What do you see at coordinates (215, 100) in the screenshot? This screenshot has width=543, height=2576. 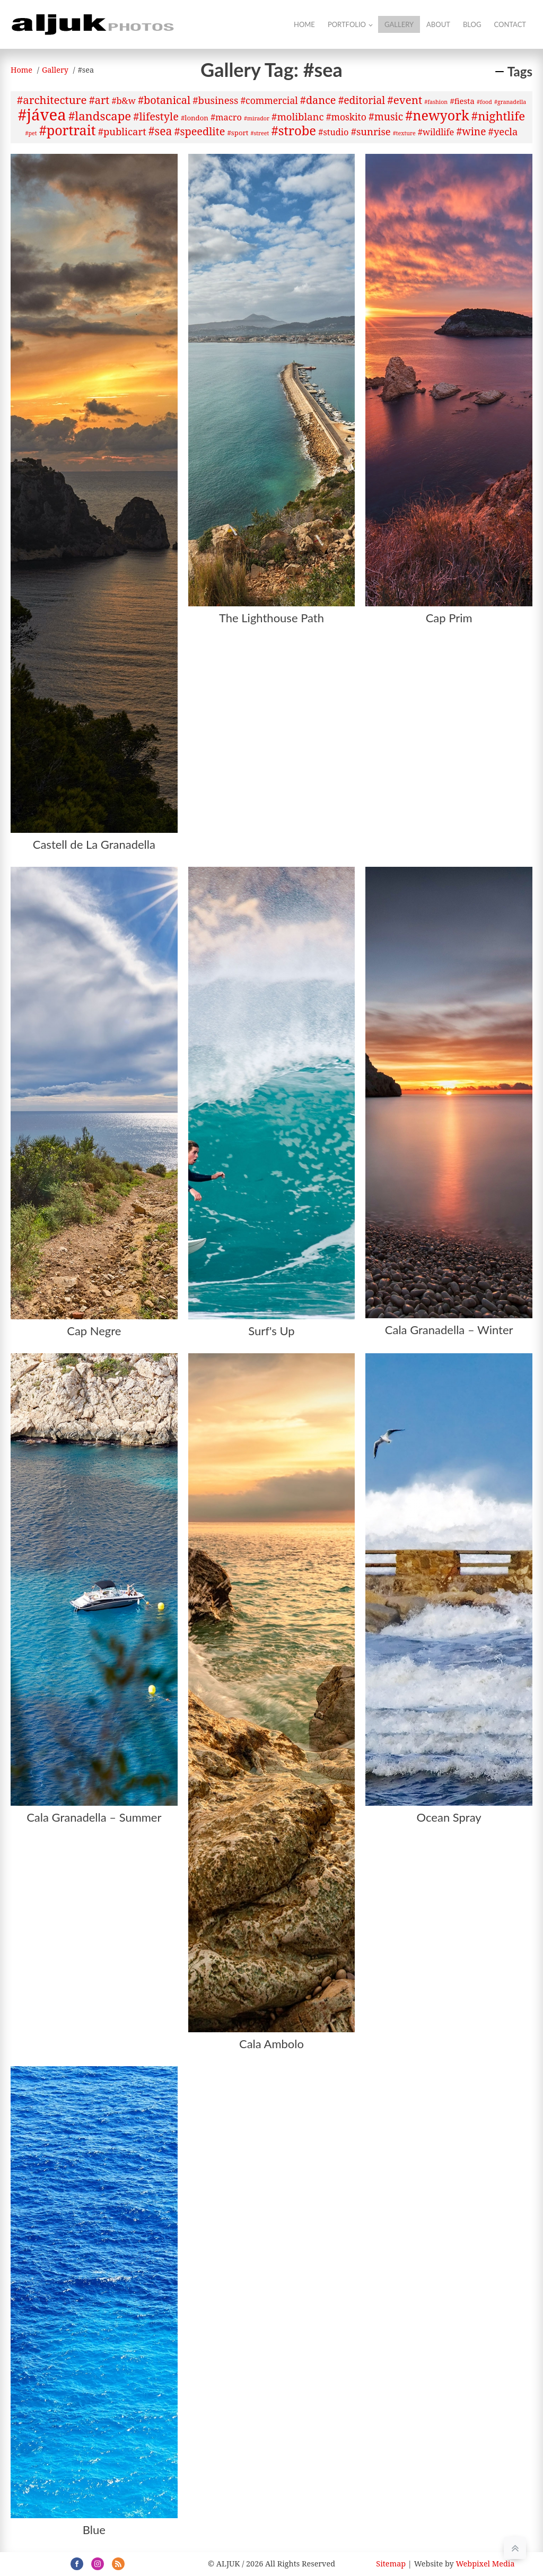 I see `#business [#business (6 items)]` at bounding box center [215, 100].